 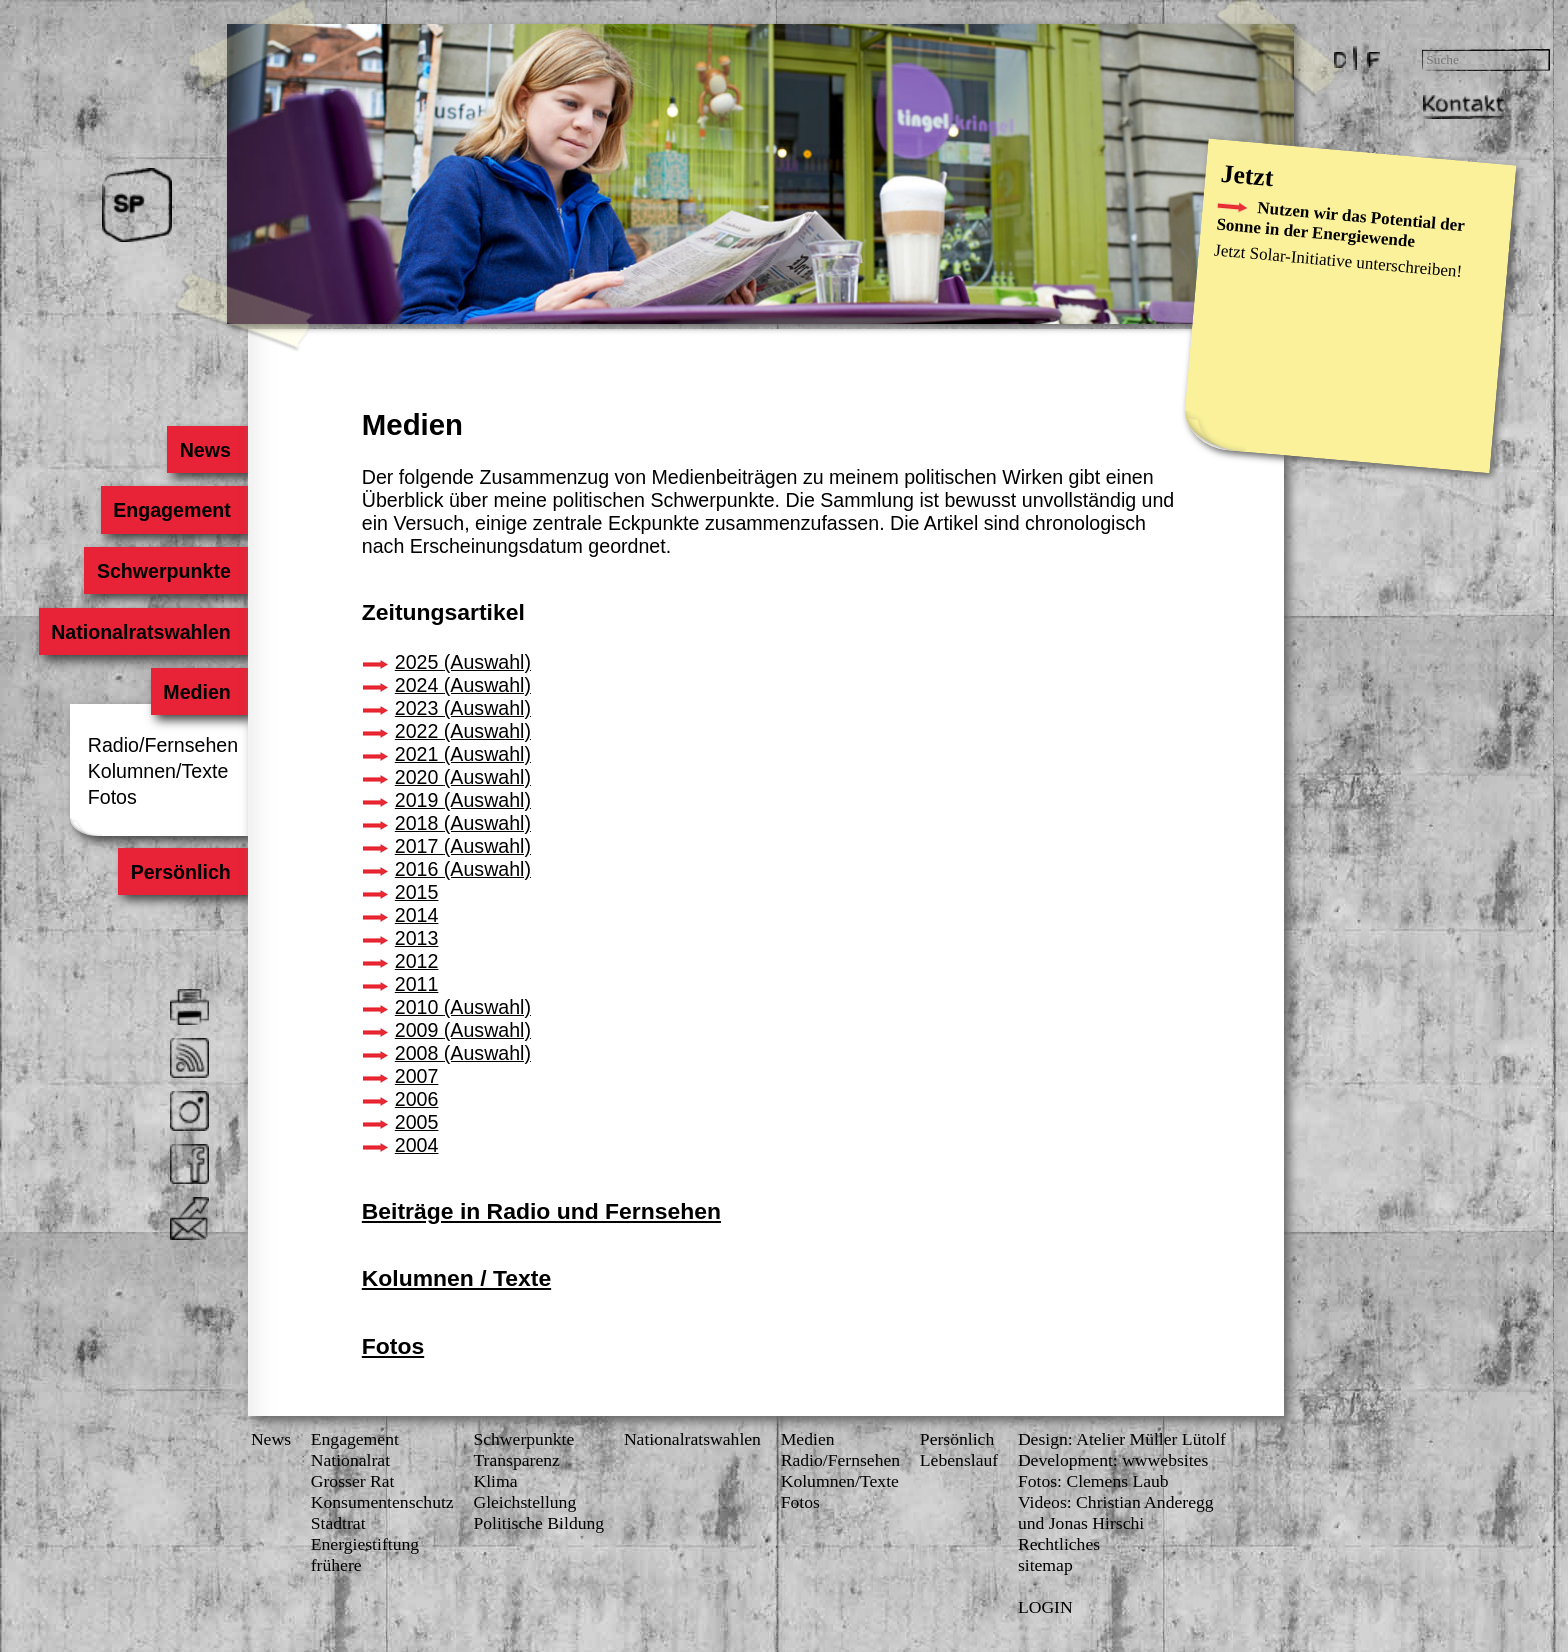 What do you see at coordinates (1122, 1439) in the screenshot?
I see `Design: Atelier Müller Lütolf` at bounding box center [1122, 1439].